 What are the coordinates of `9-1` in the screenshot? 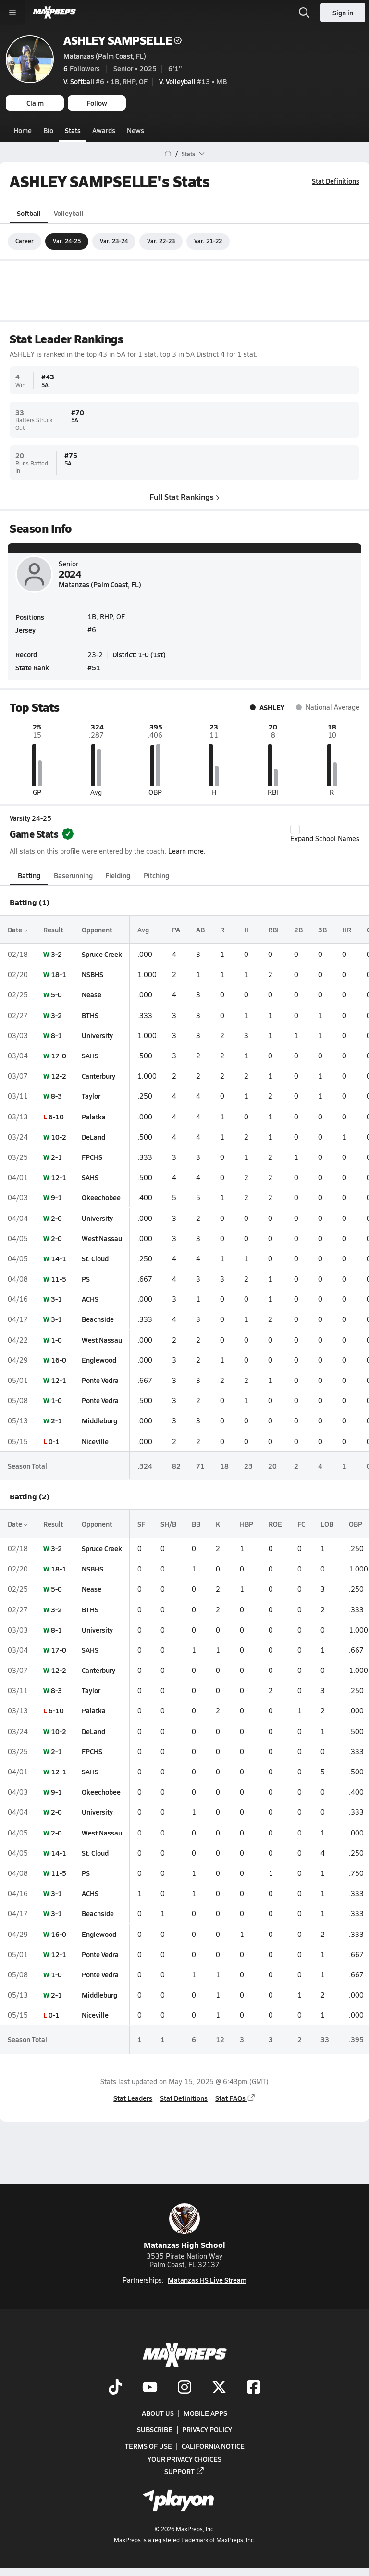 It's located at (56, 1197).